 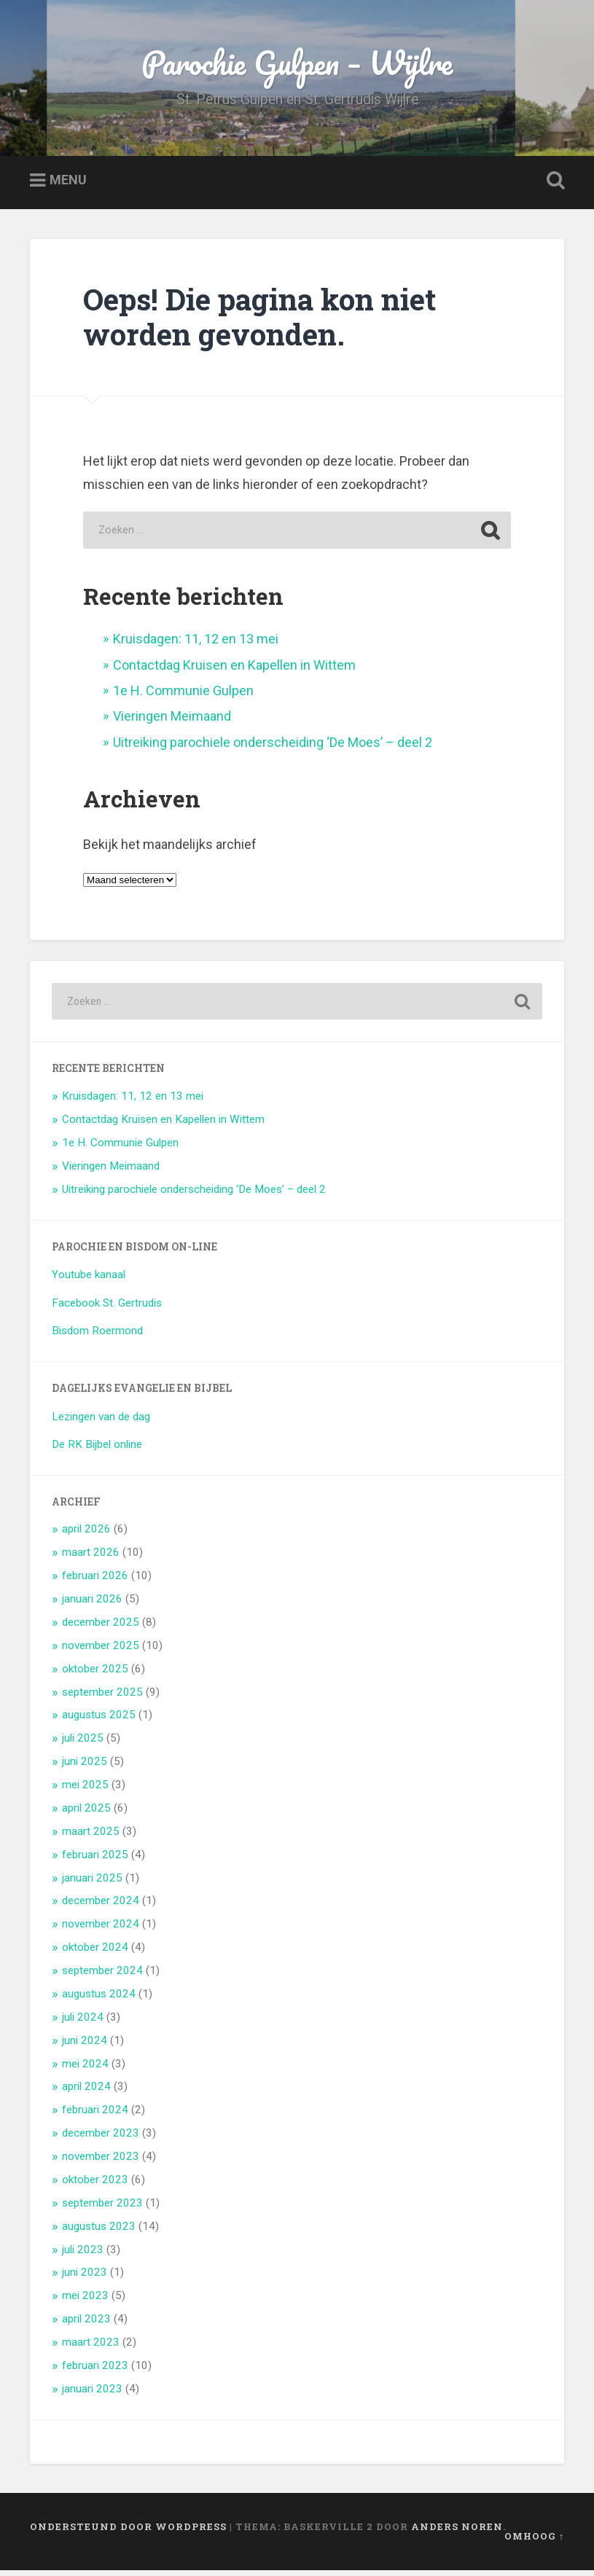 What do you see at coordinates (95, 2115) in the screenshot?
I see `februari 2024` at bounding box center [95, 2115].